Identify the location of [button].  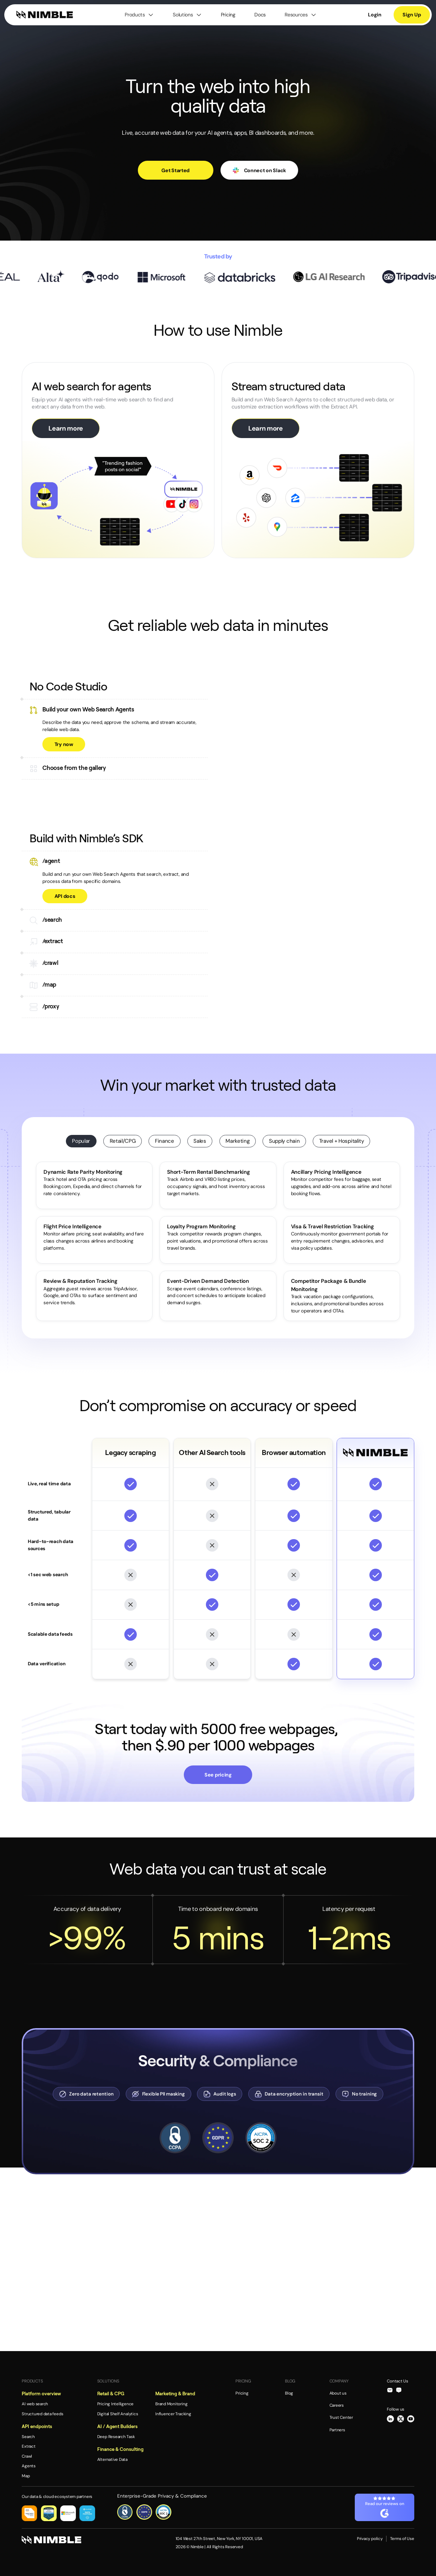
(139, 15).